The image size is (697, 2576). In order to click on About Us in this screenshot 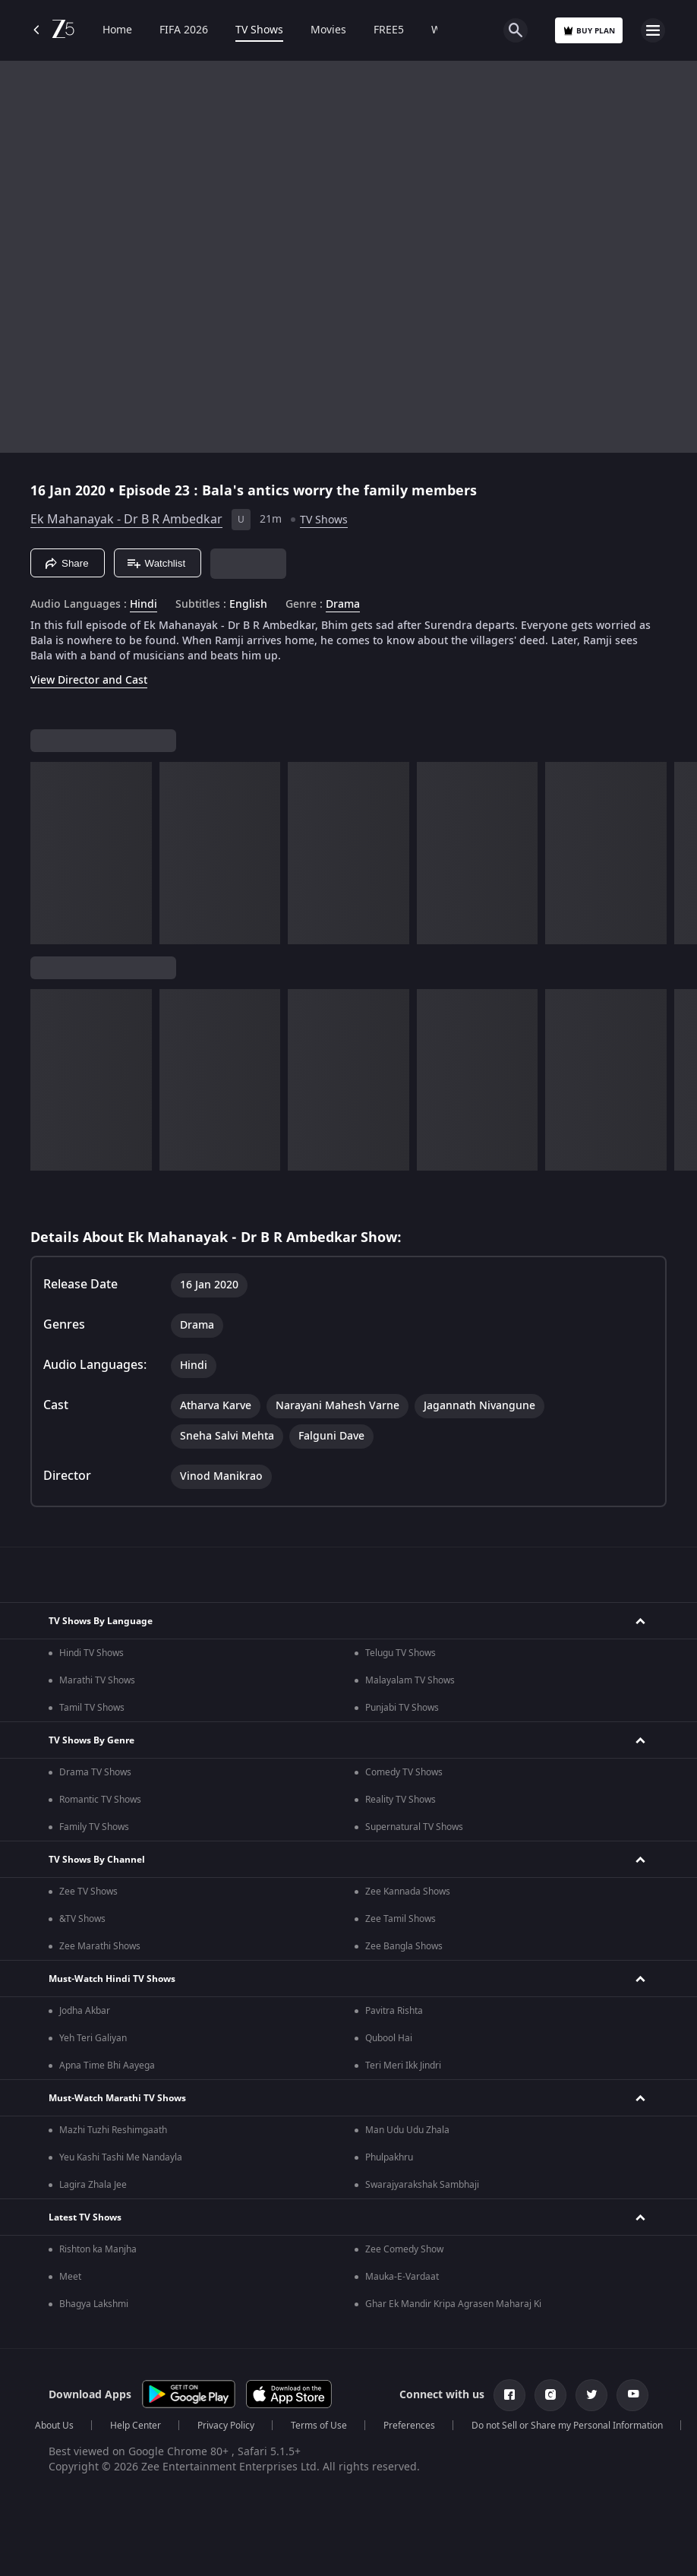, I will do `click(54, 2425)`.